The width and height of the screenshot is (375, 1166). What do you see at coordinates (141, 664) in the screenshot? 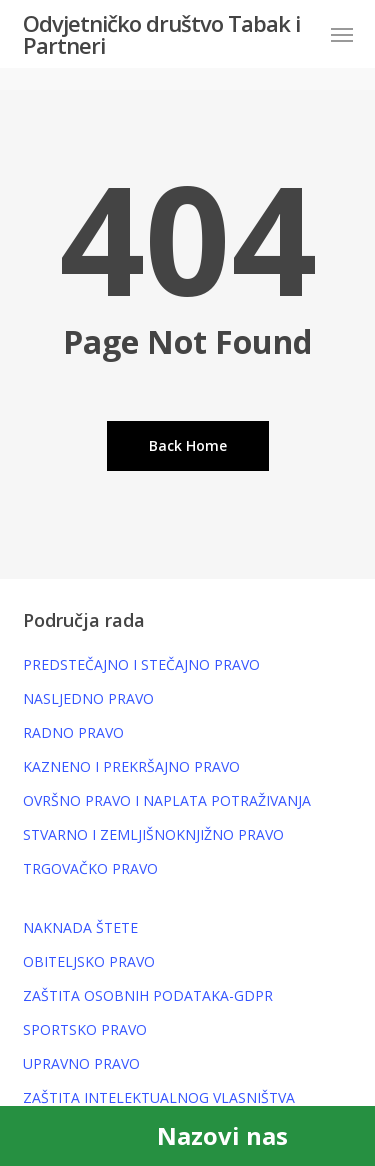
I see `PREDSTEČAJNO I STEČAJNO PRAVO` at bounding box center [141, 664].